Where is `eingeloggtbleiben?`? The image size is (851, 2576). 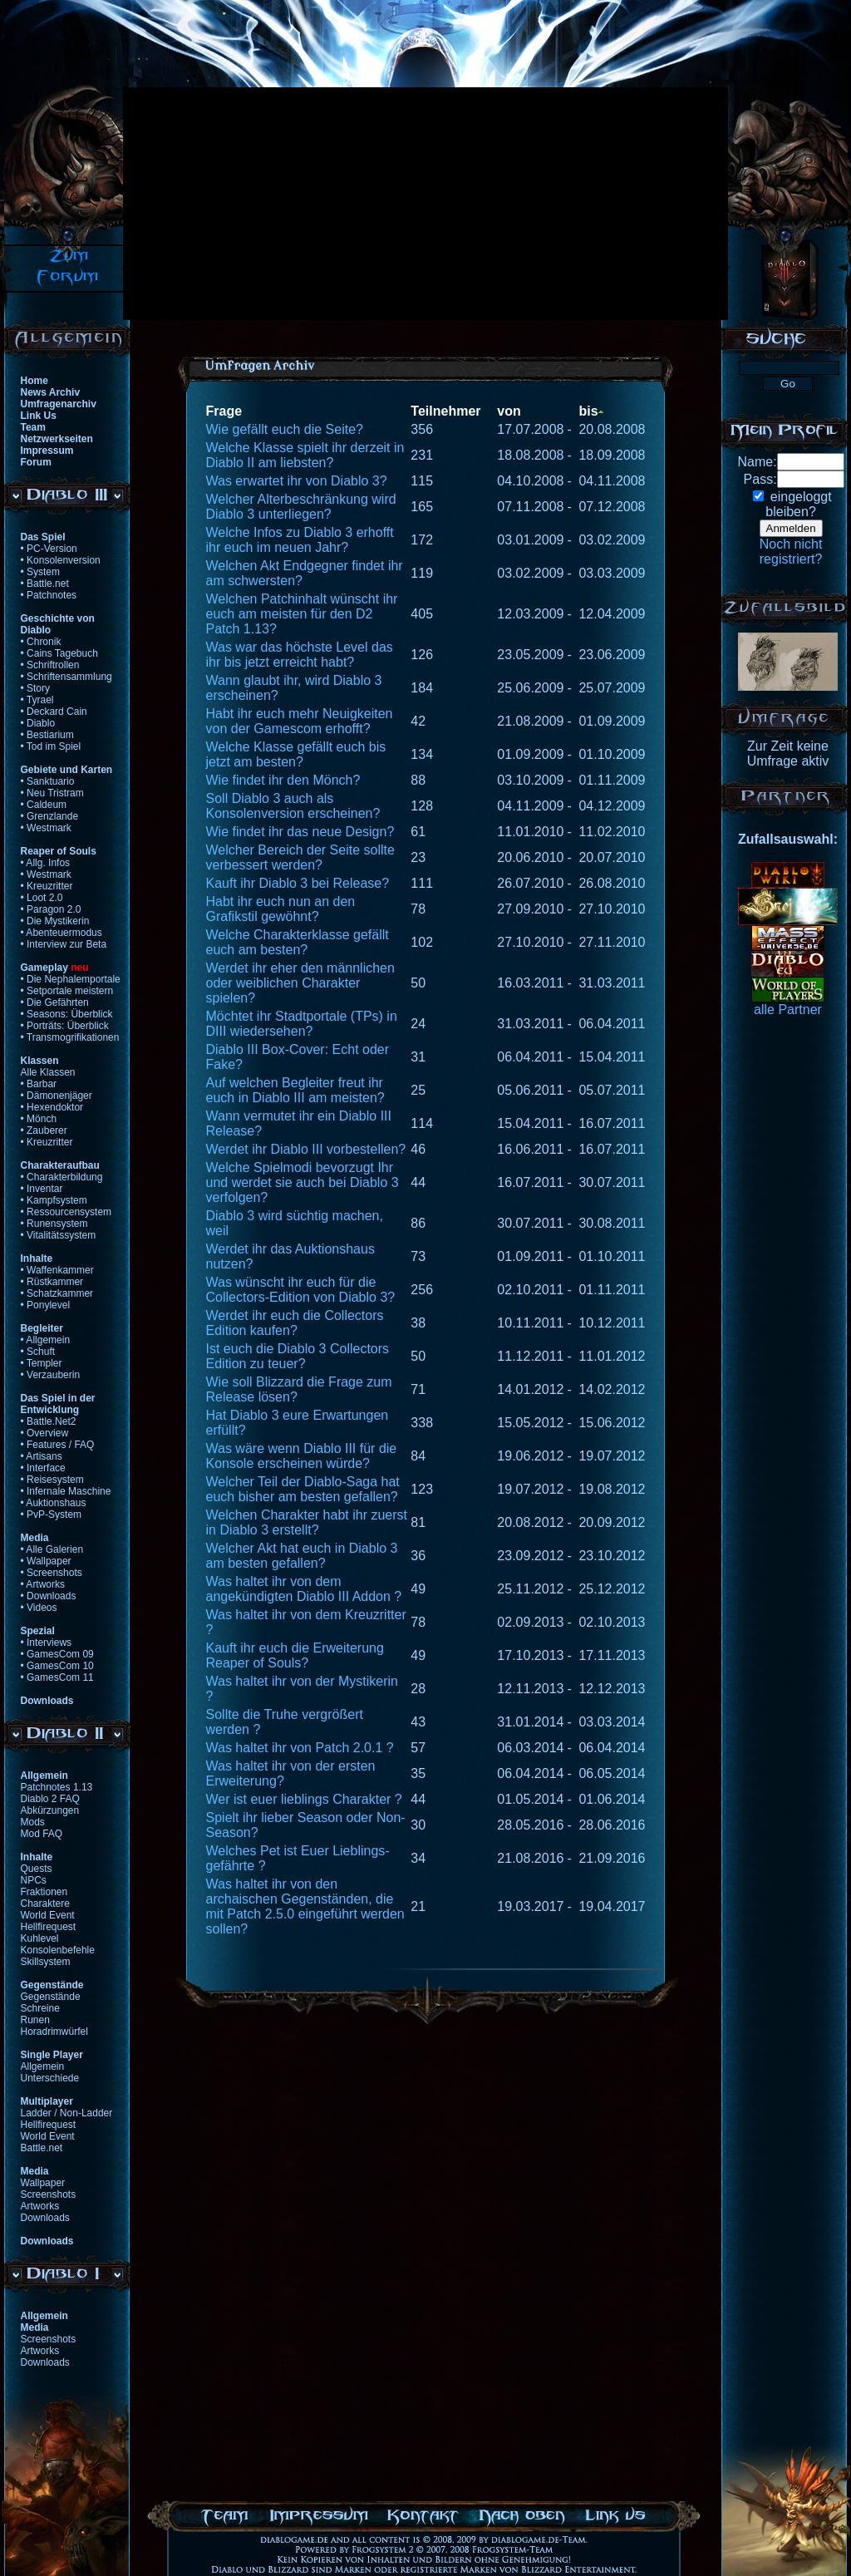 eingeloggtbleiben? is located at coordinates (798, 504).